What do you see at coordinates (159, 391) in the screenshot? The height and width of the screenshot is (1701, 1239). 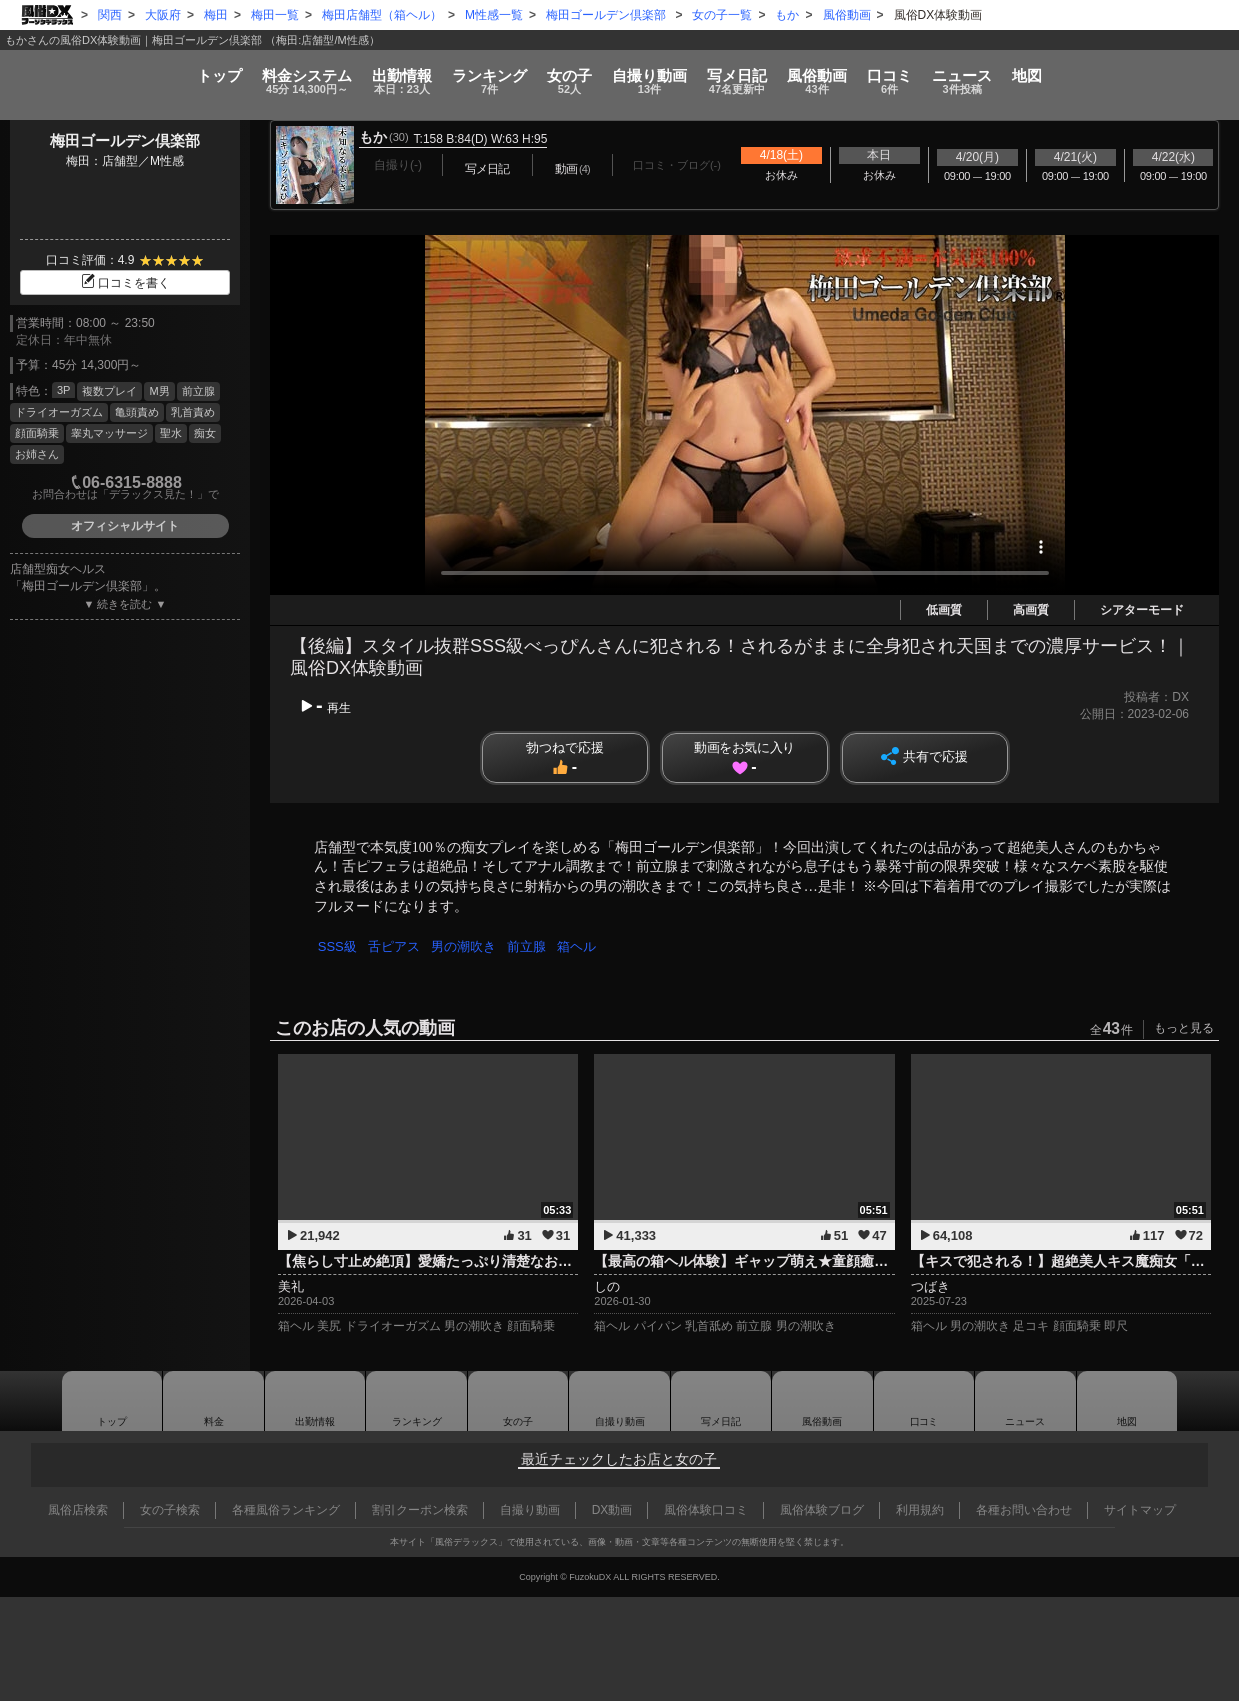 I see `M男` at bounding box center [159, 391].